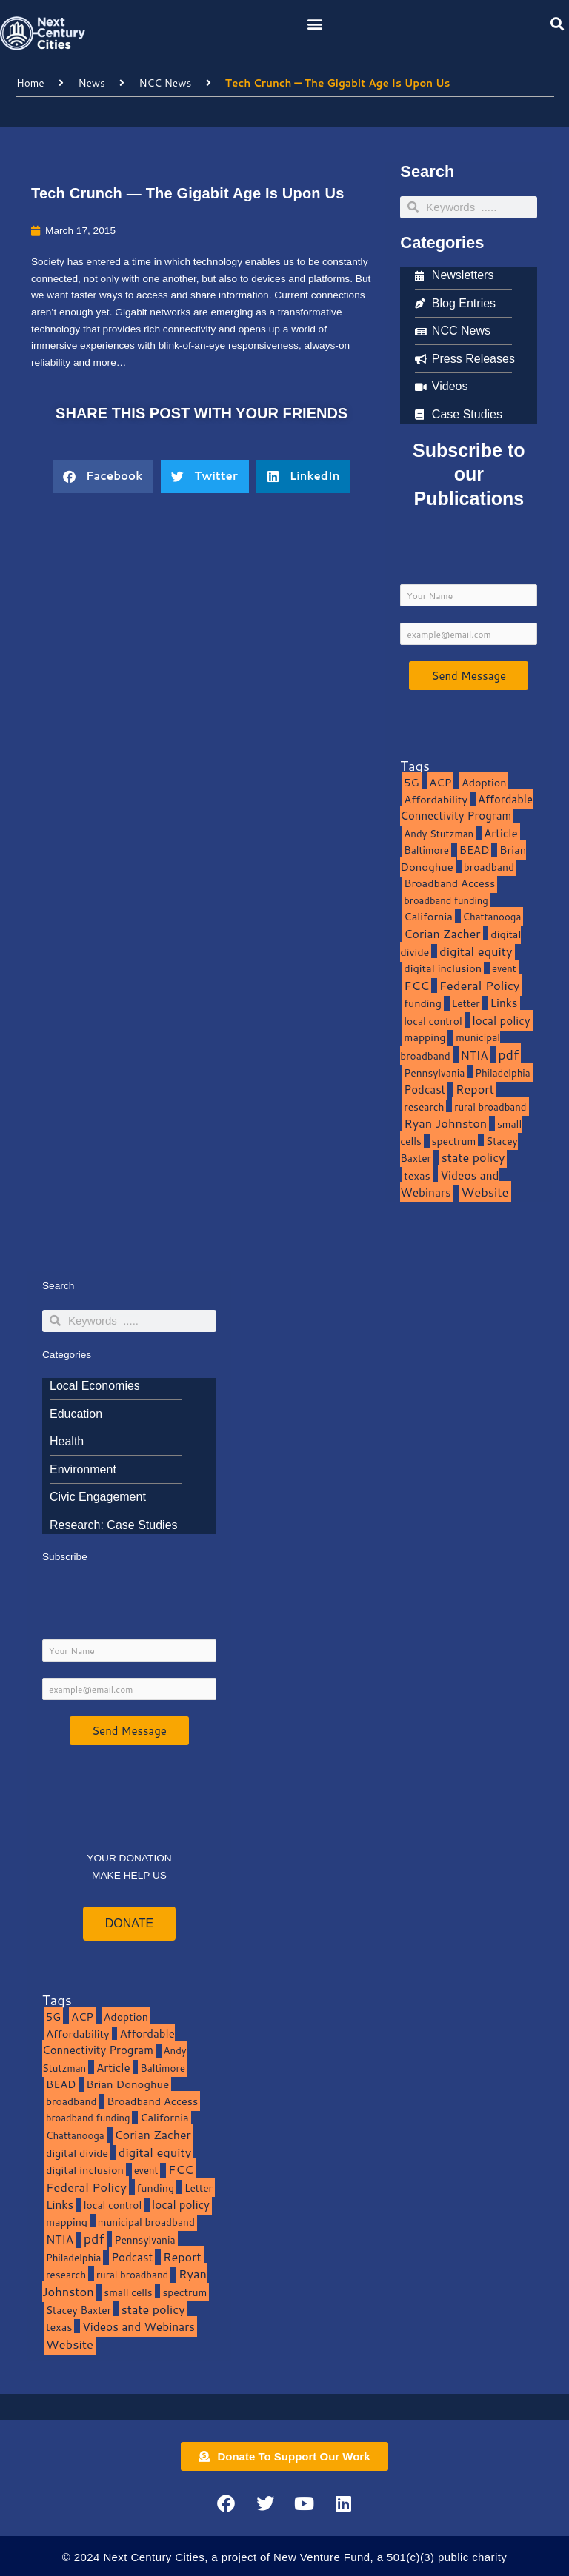 The height and width of the screenshot is (2576, 569). Describe the element at coordinates (424, 1107) in the screenshot. I see `research [research (10 items)]` at that location.